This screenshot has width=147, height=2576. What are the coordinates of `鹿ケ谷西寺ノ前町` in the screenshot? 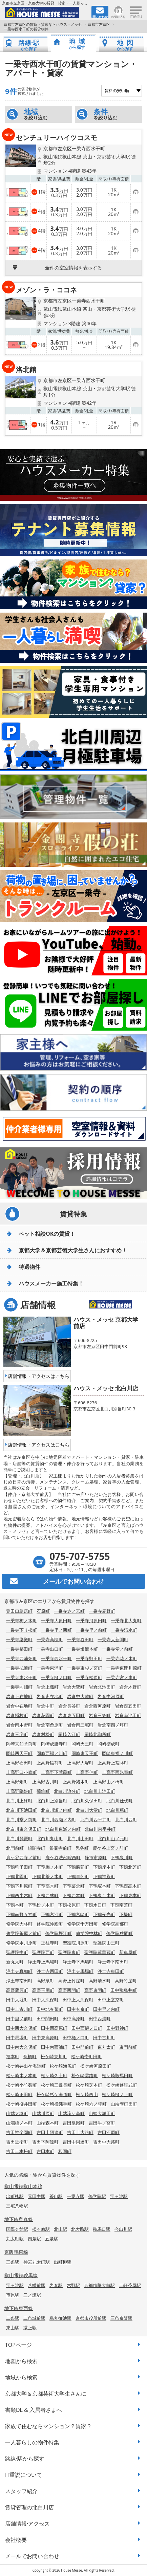 It's located at (23, 1857).